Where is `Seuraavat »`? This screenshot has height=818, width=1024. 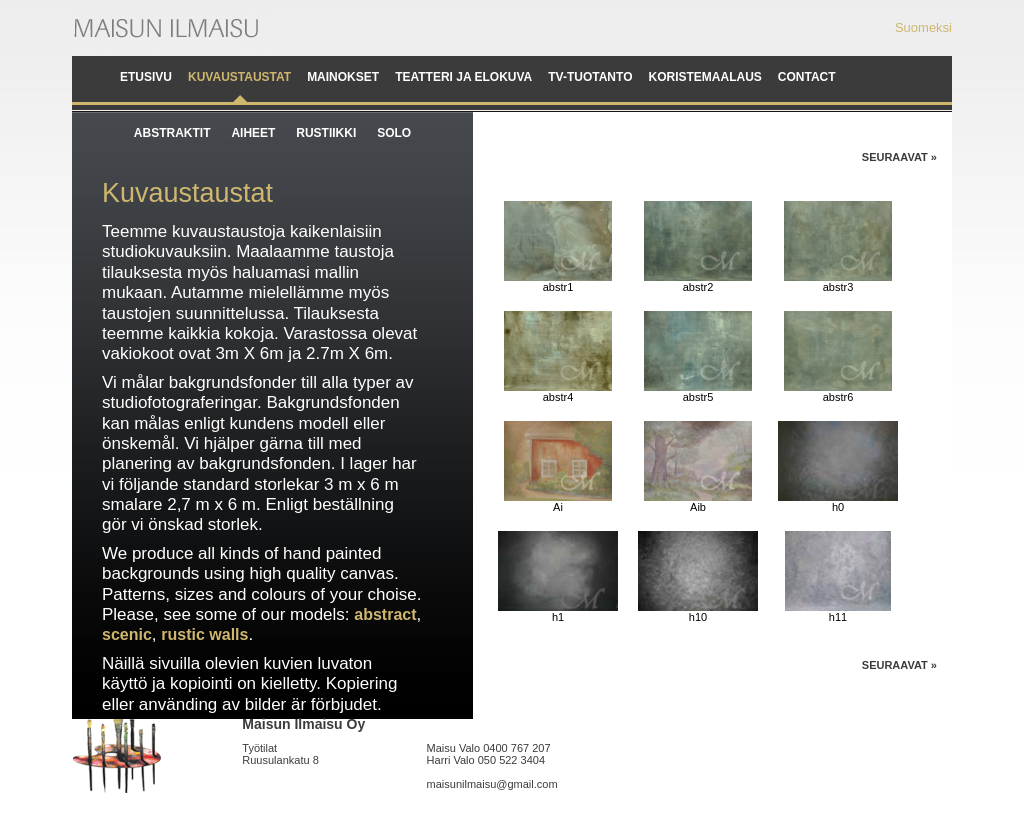 Seuraavat » is located at coordinates (899, 157).